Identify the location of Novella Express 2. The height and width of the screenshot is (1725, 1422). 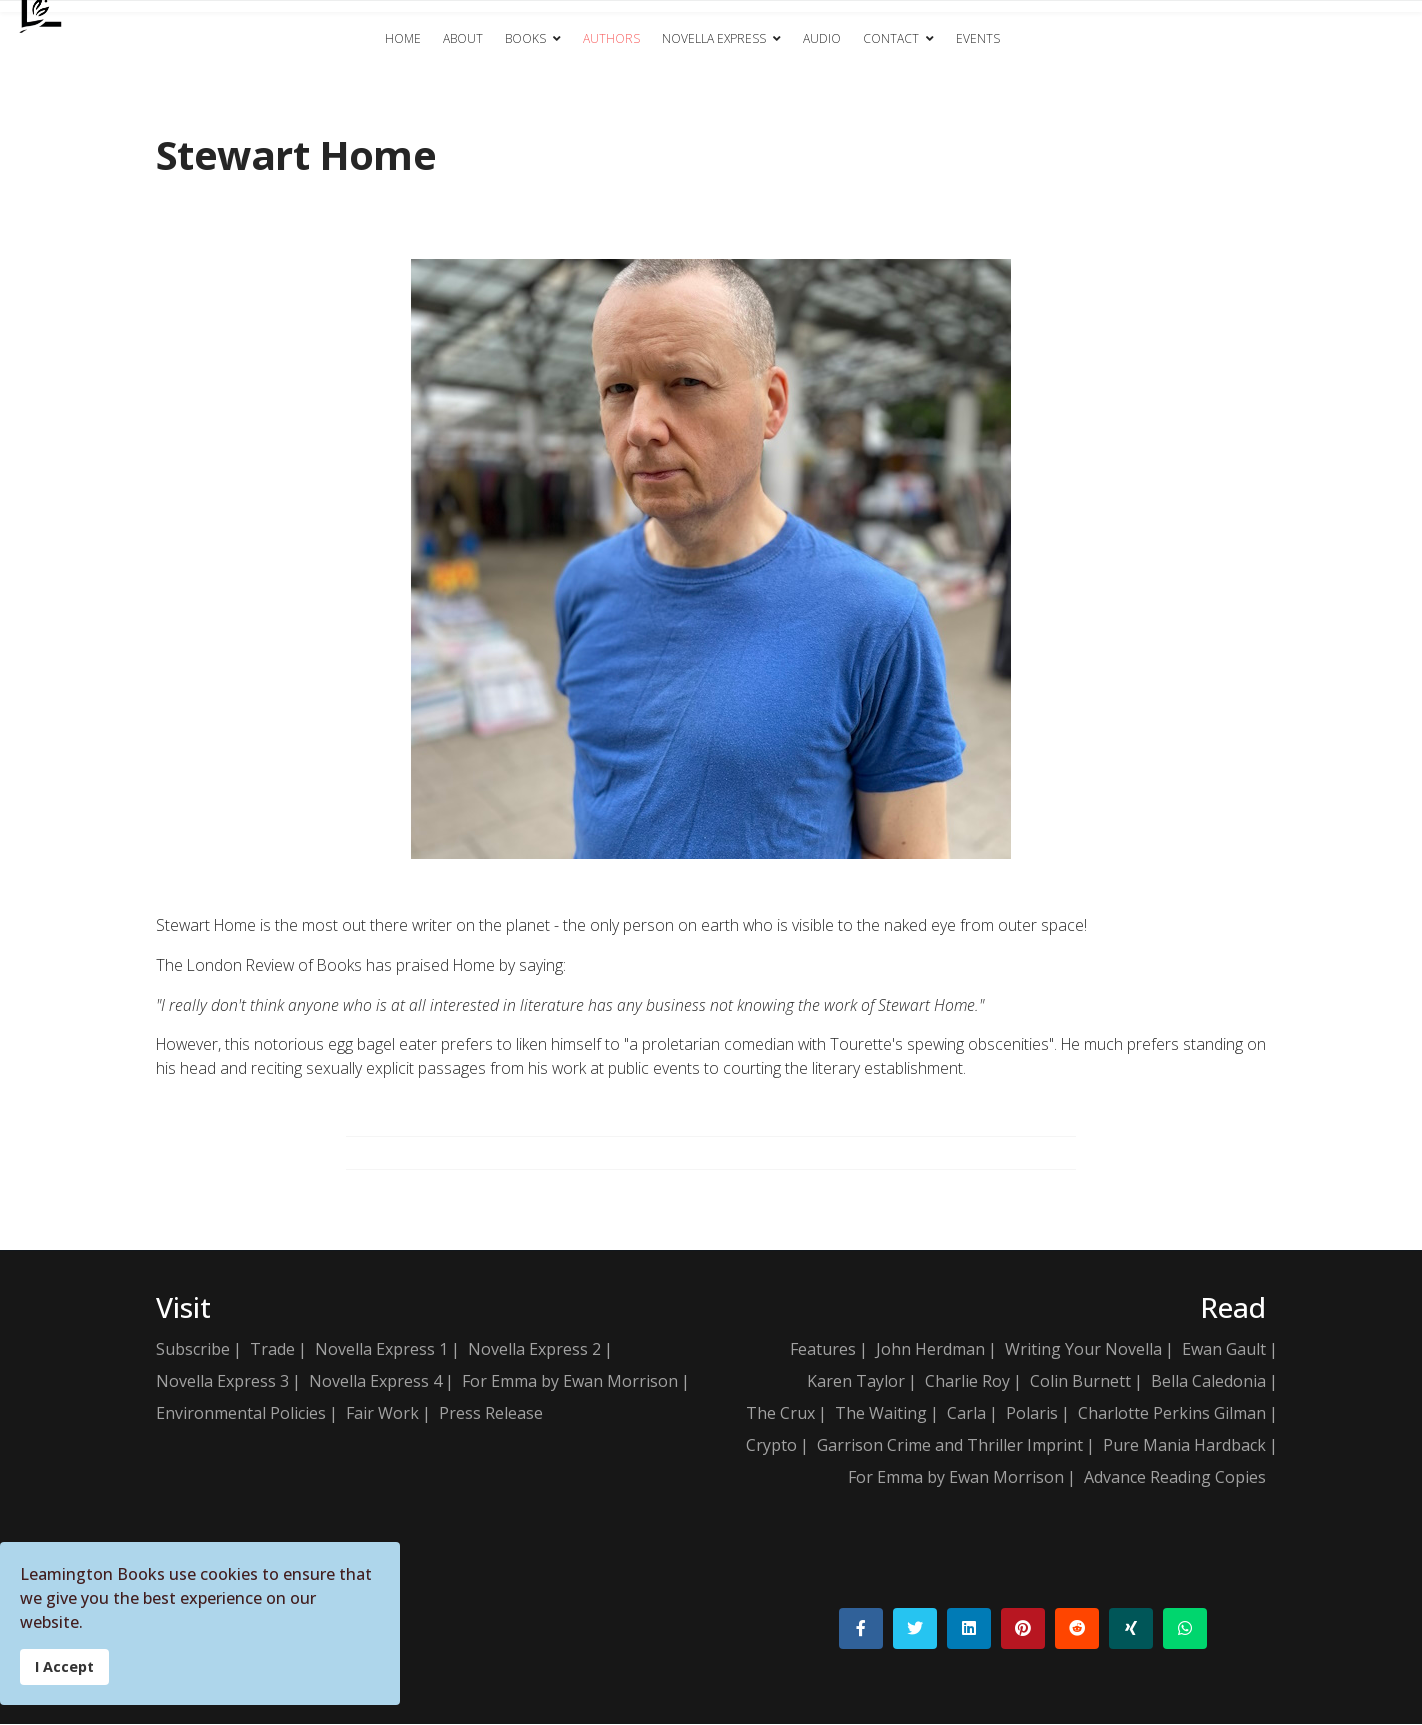
(534, 1350).